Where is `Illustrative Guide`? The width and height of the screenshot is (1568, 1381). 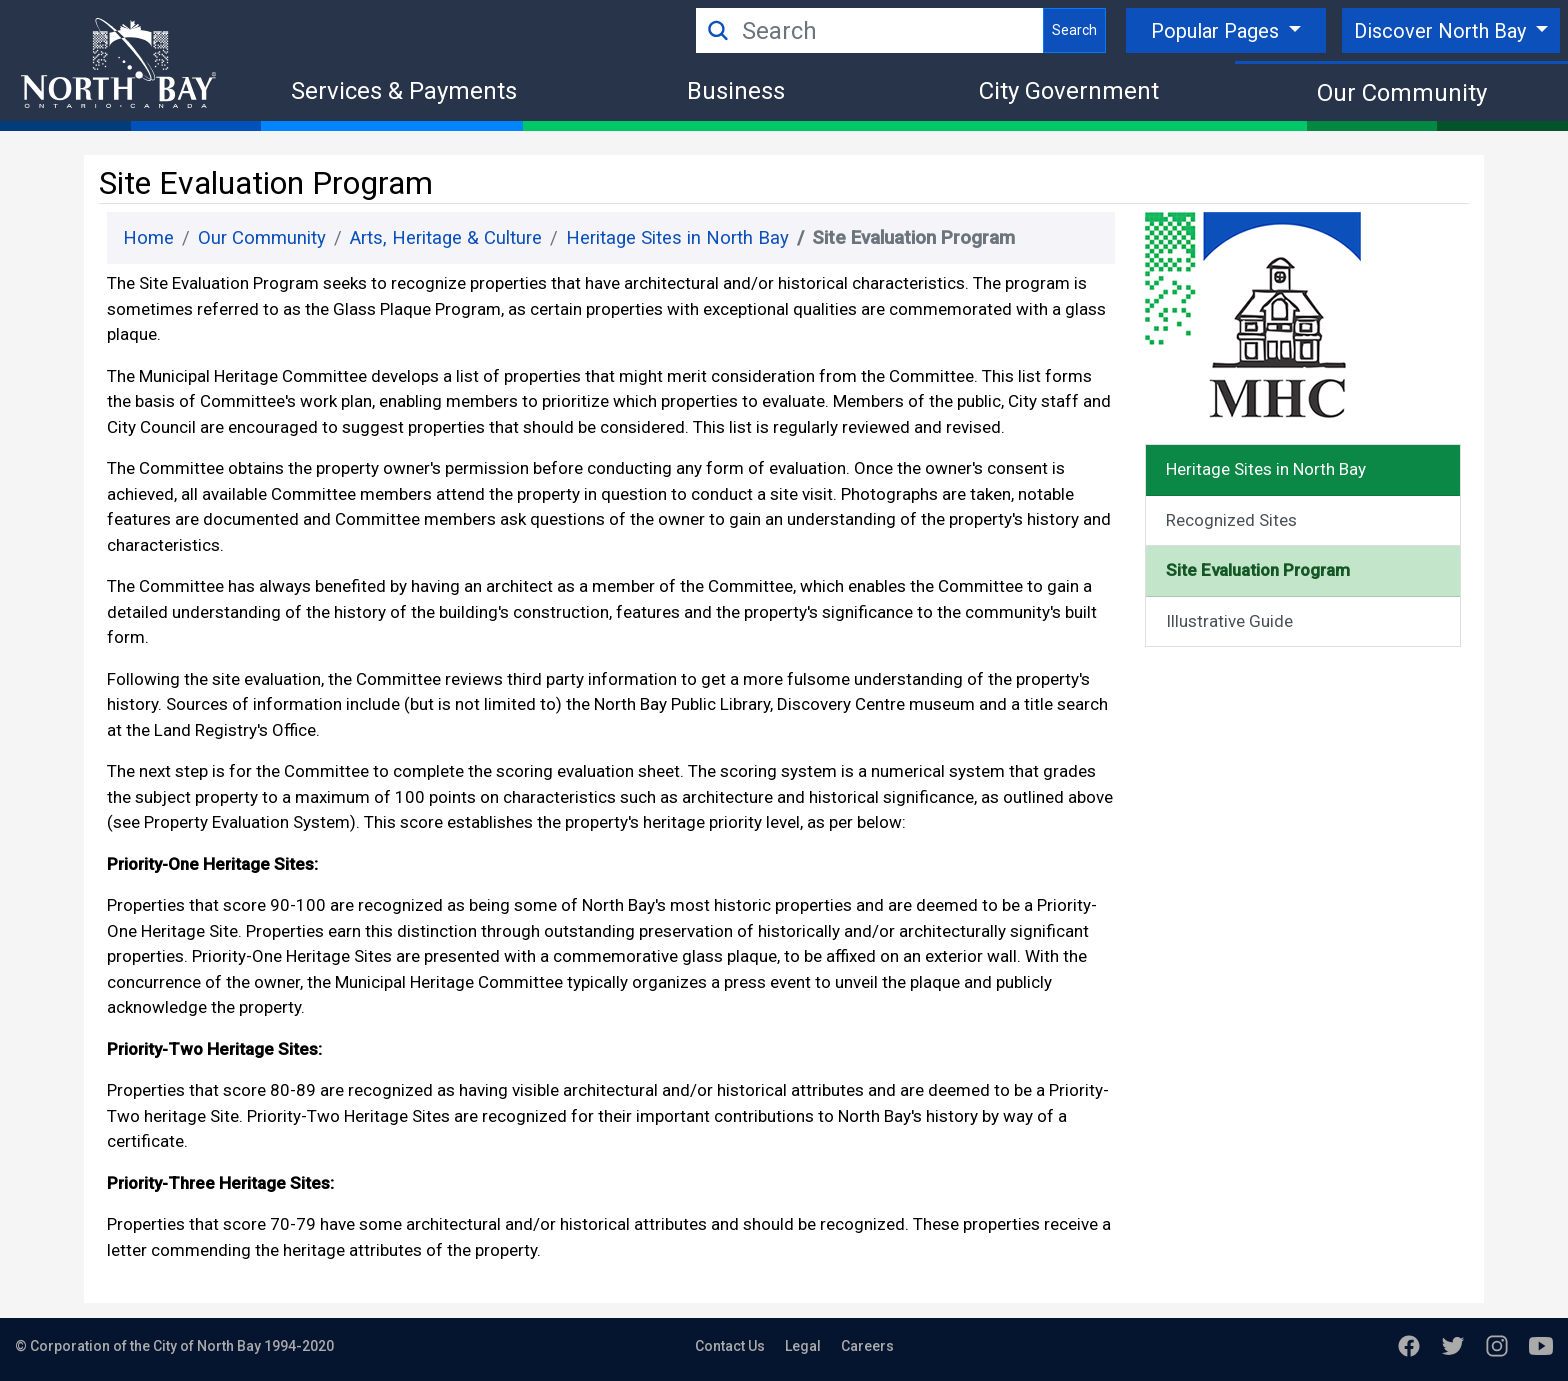
Illustrative Guide is located at coordinates (1229, 621).